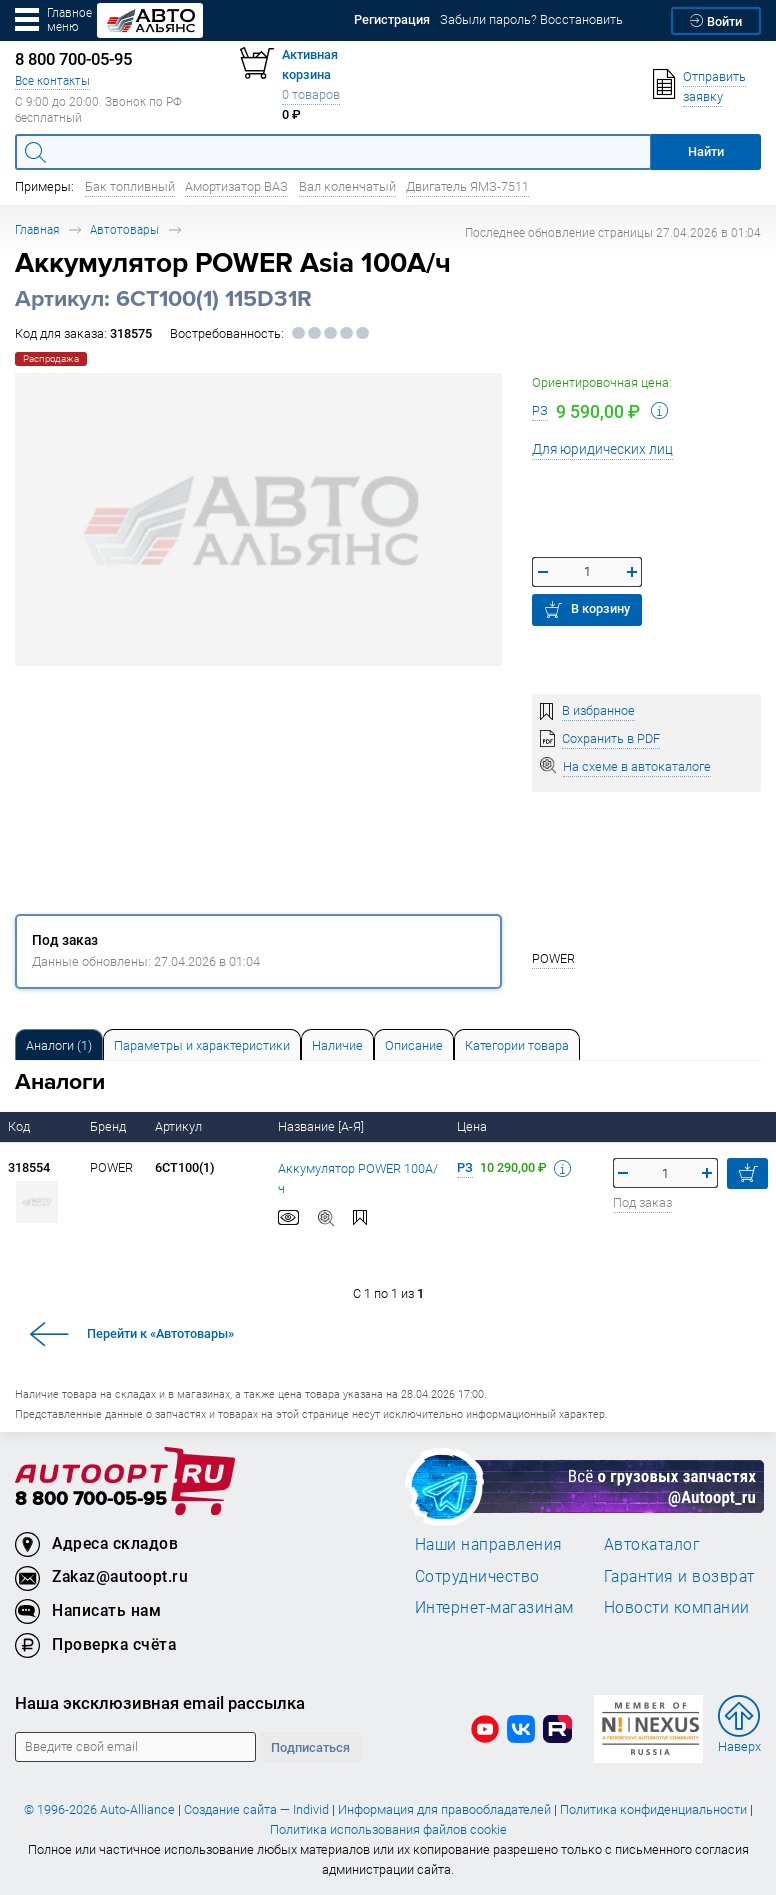 The image size is (776, 1895). I want to click on Параметры и характеристики [tab], so click(202, 1045).